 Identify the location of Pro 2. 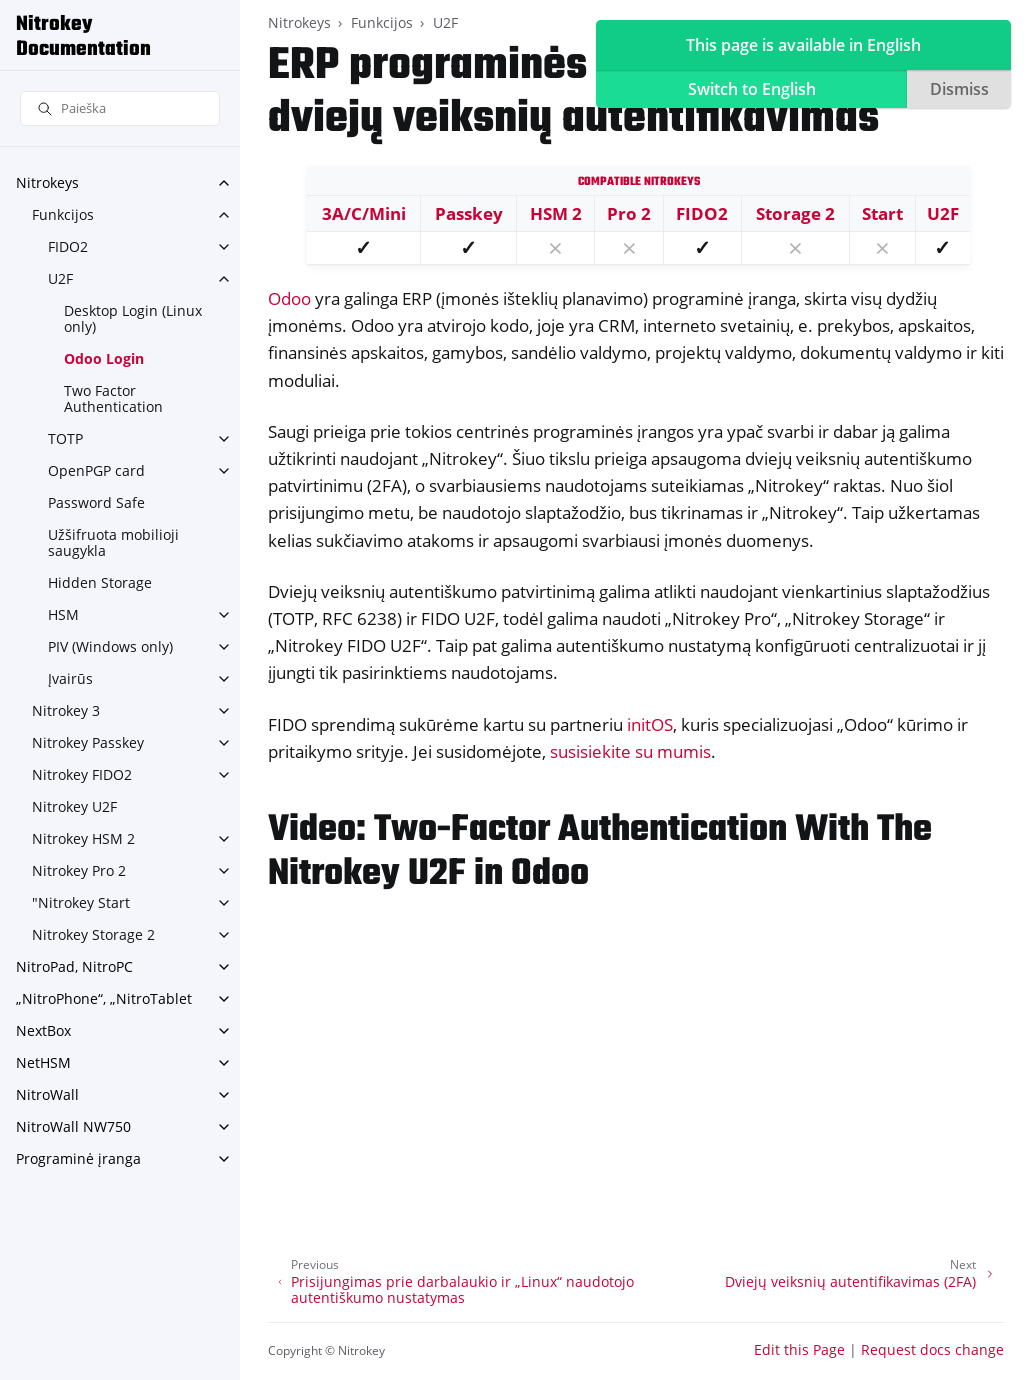
(629, 213).